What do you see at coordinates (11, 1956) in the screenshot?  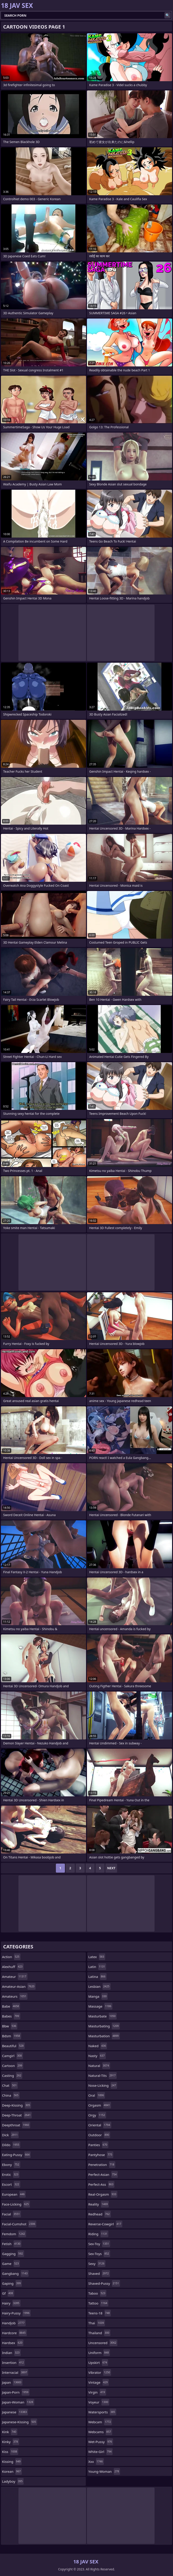 I see `action` at bounding box center [11, 1956].